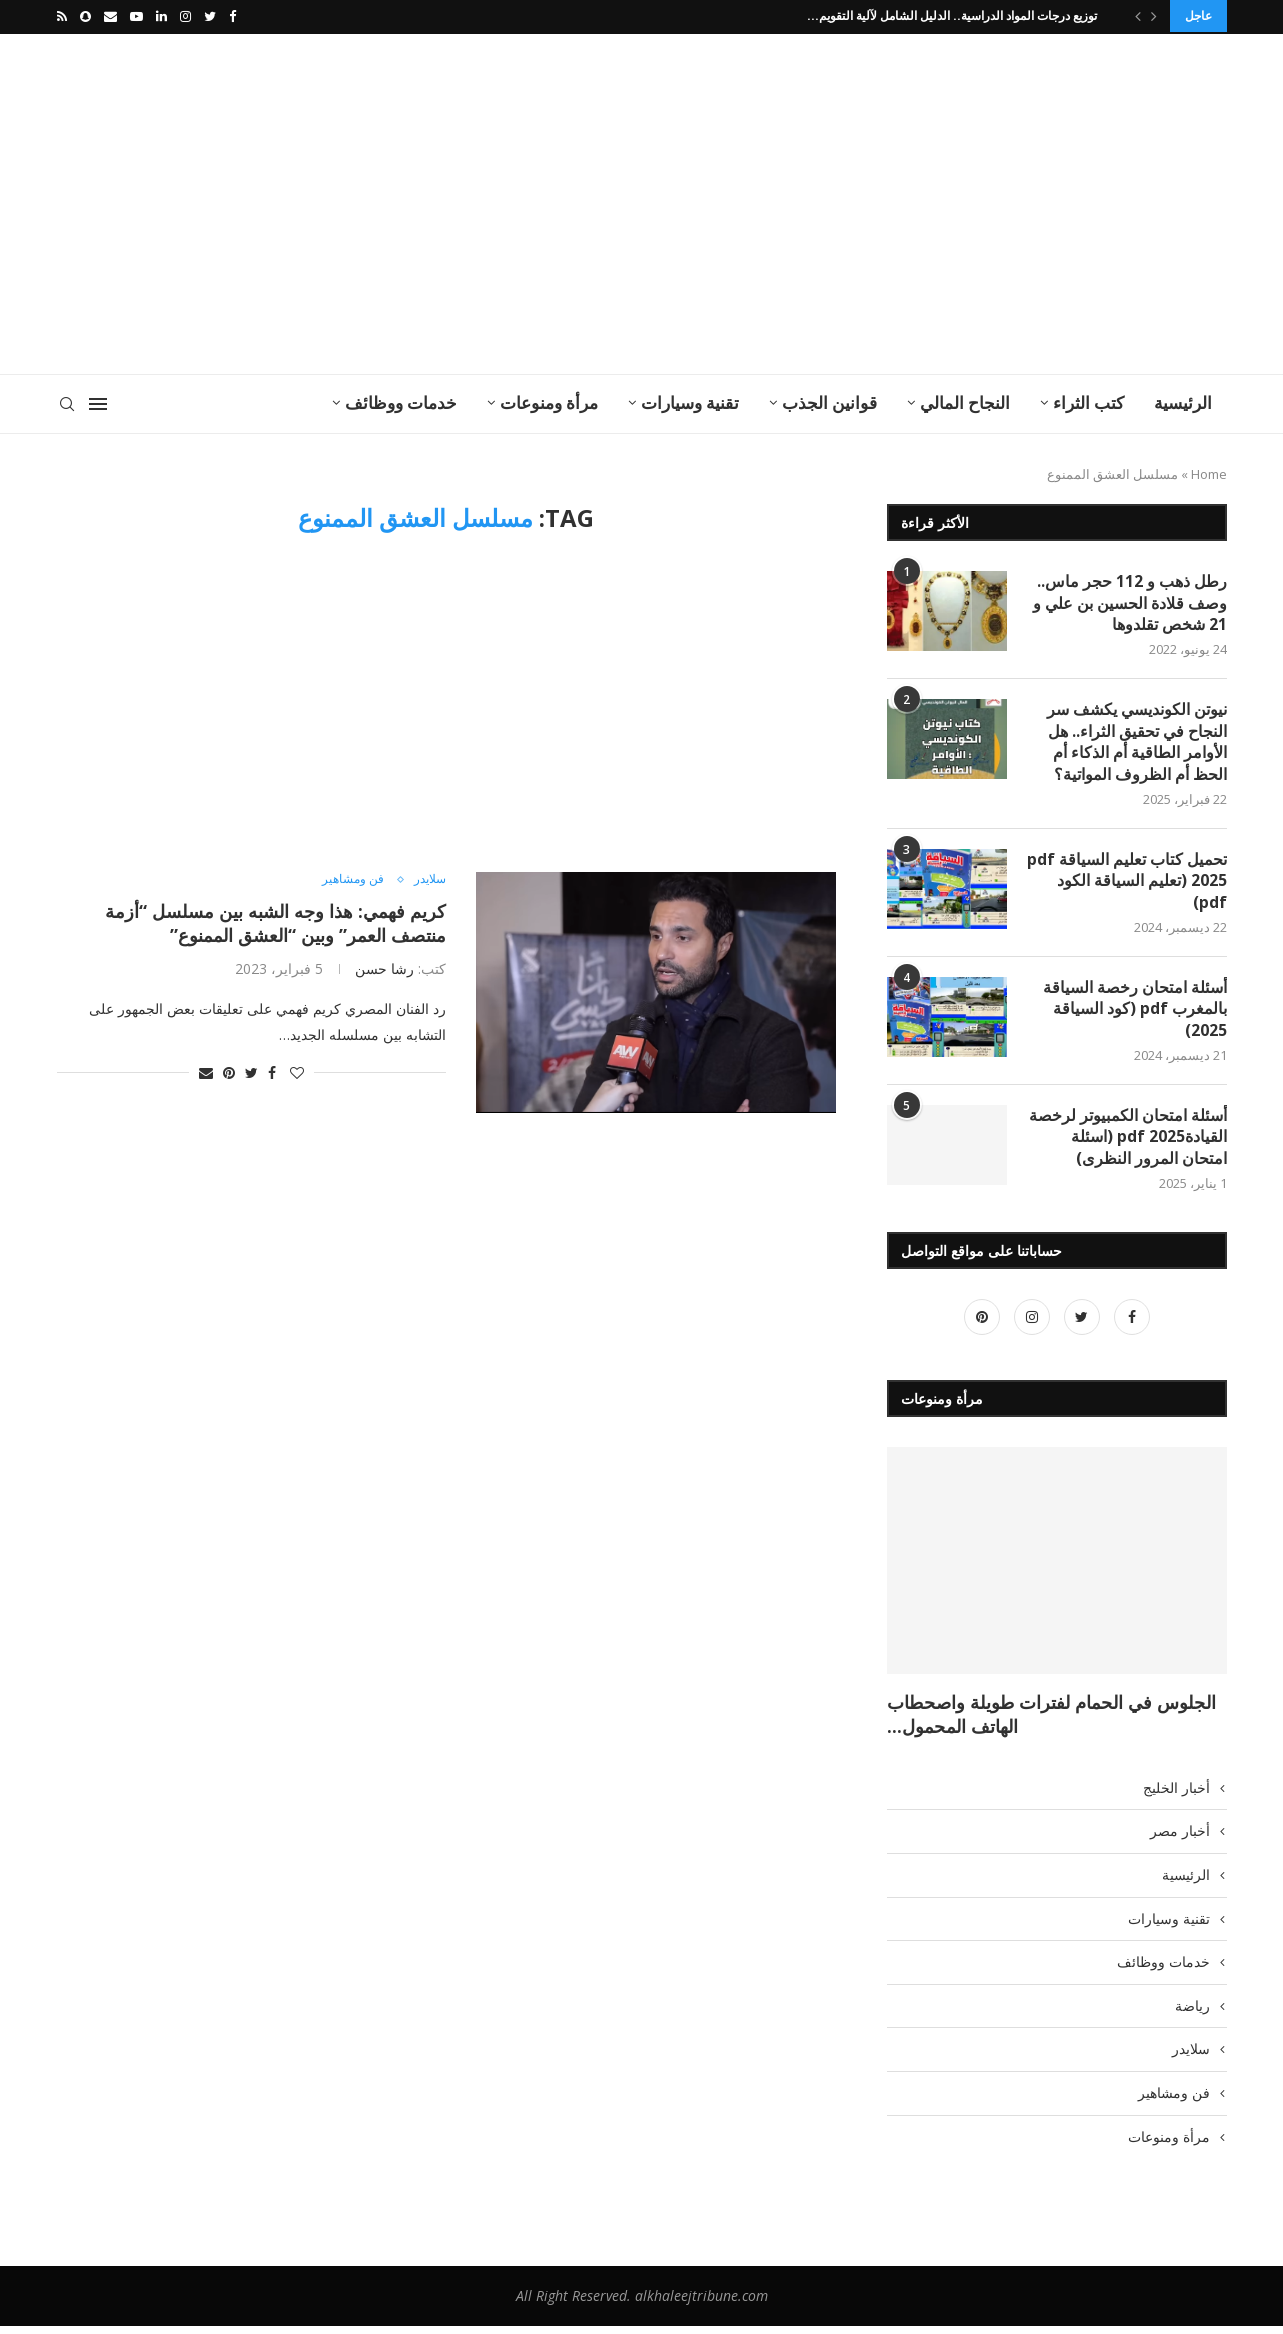  Describe the element at coordinates (442, 202) in the screenshot. I see `[Advertisement]` at that location.